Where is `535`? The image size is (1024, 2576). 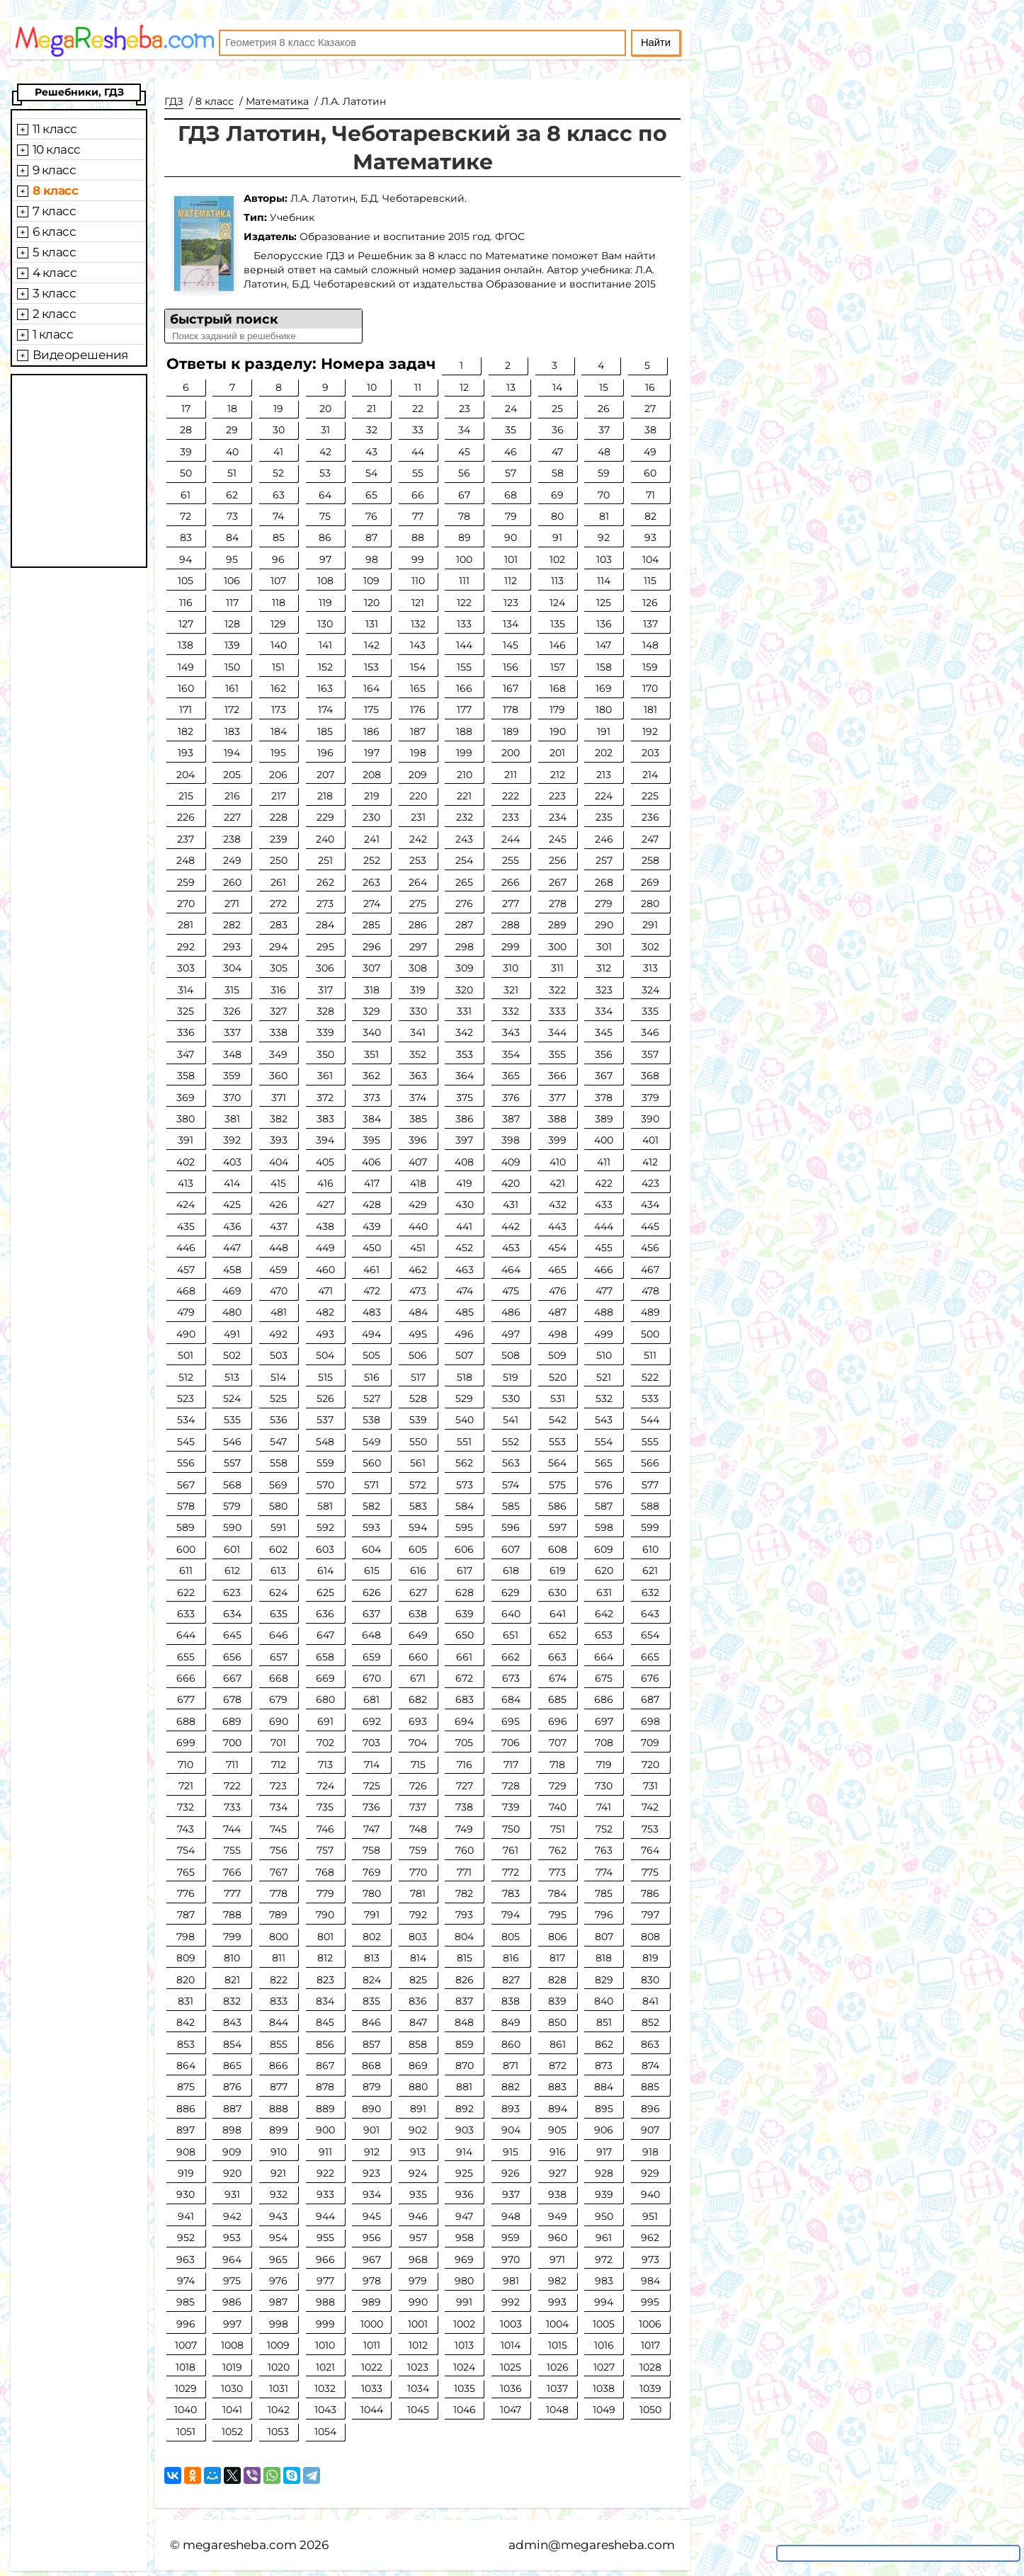
535 is located at coordinates (232, 1419).